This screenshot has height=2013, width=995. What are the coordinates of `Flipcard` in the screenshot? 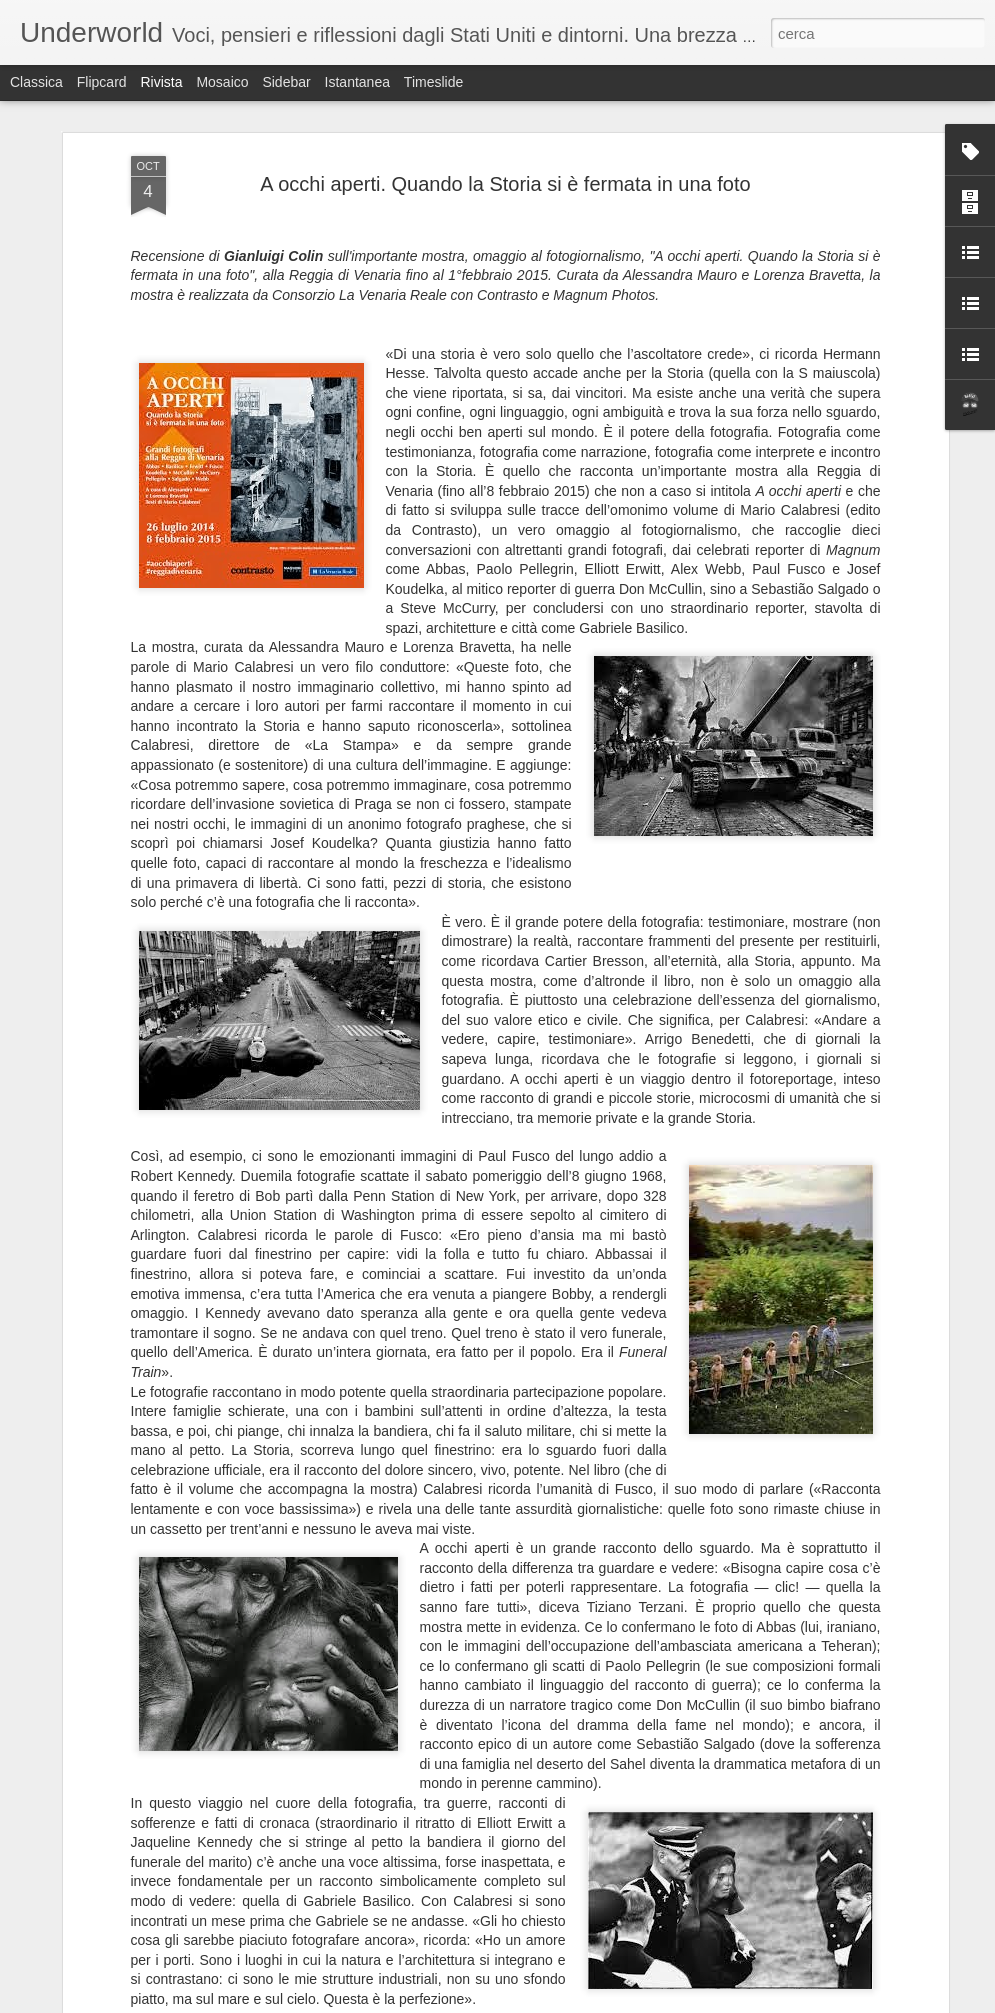 It's located at (102, 82).